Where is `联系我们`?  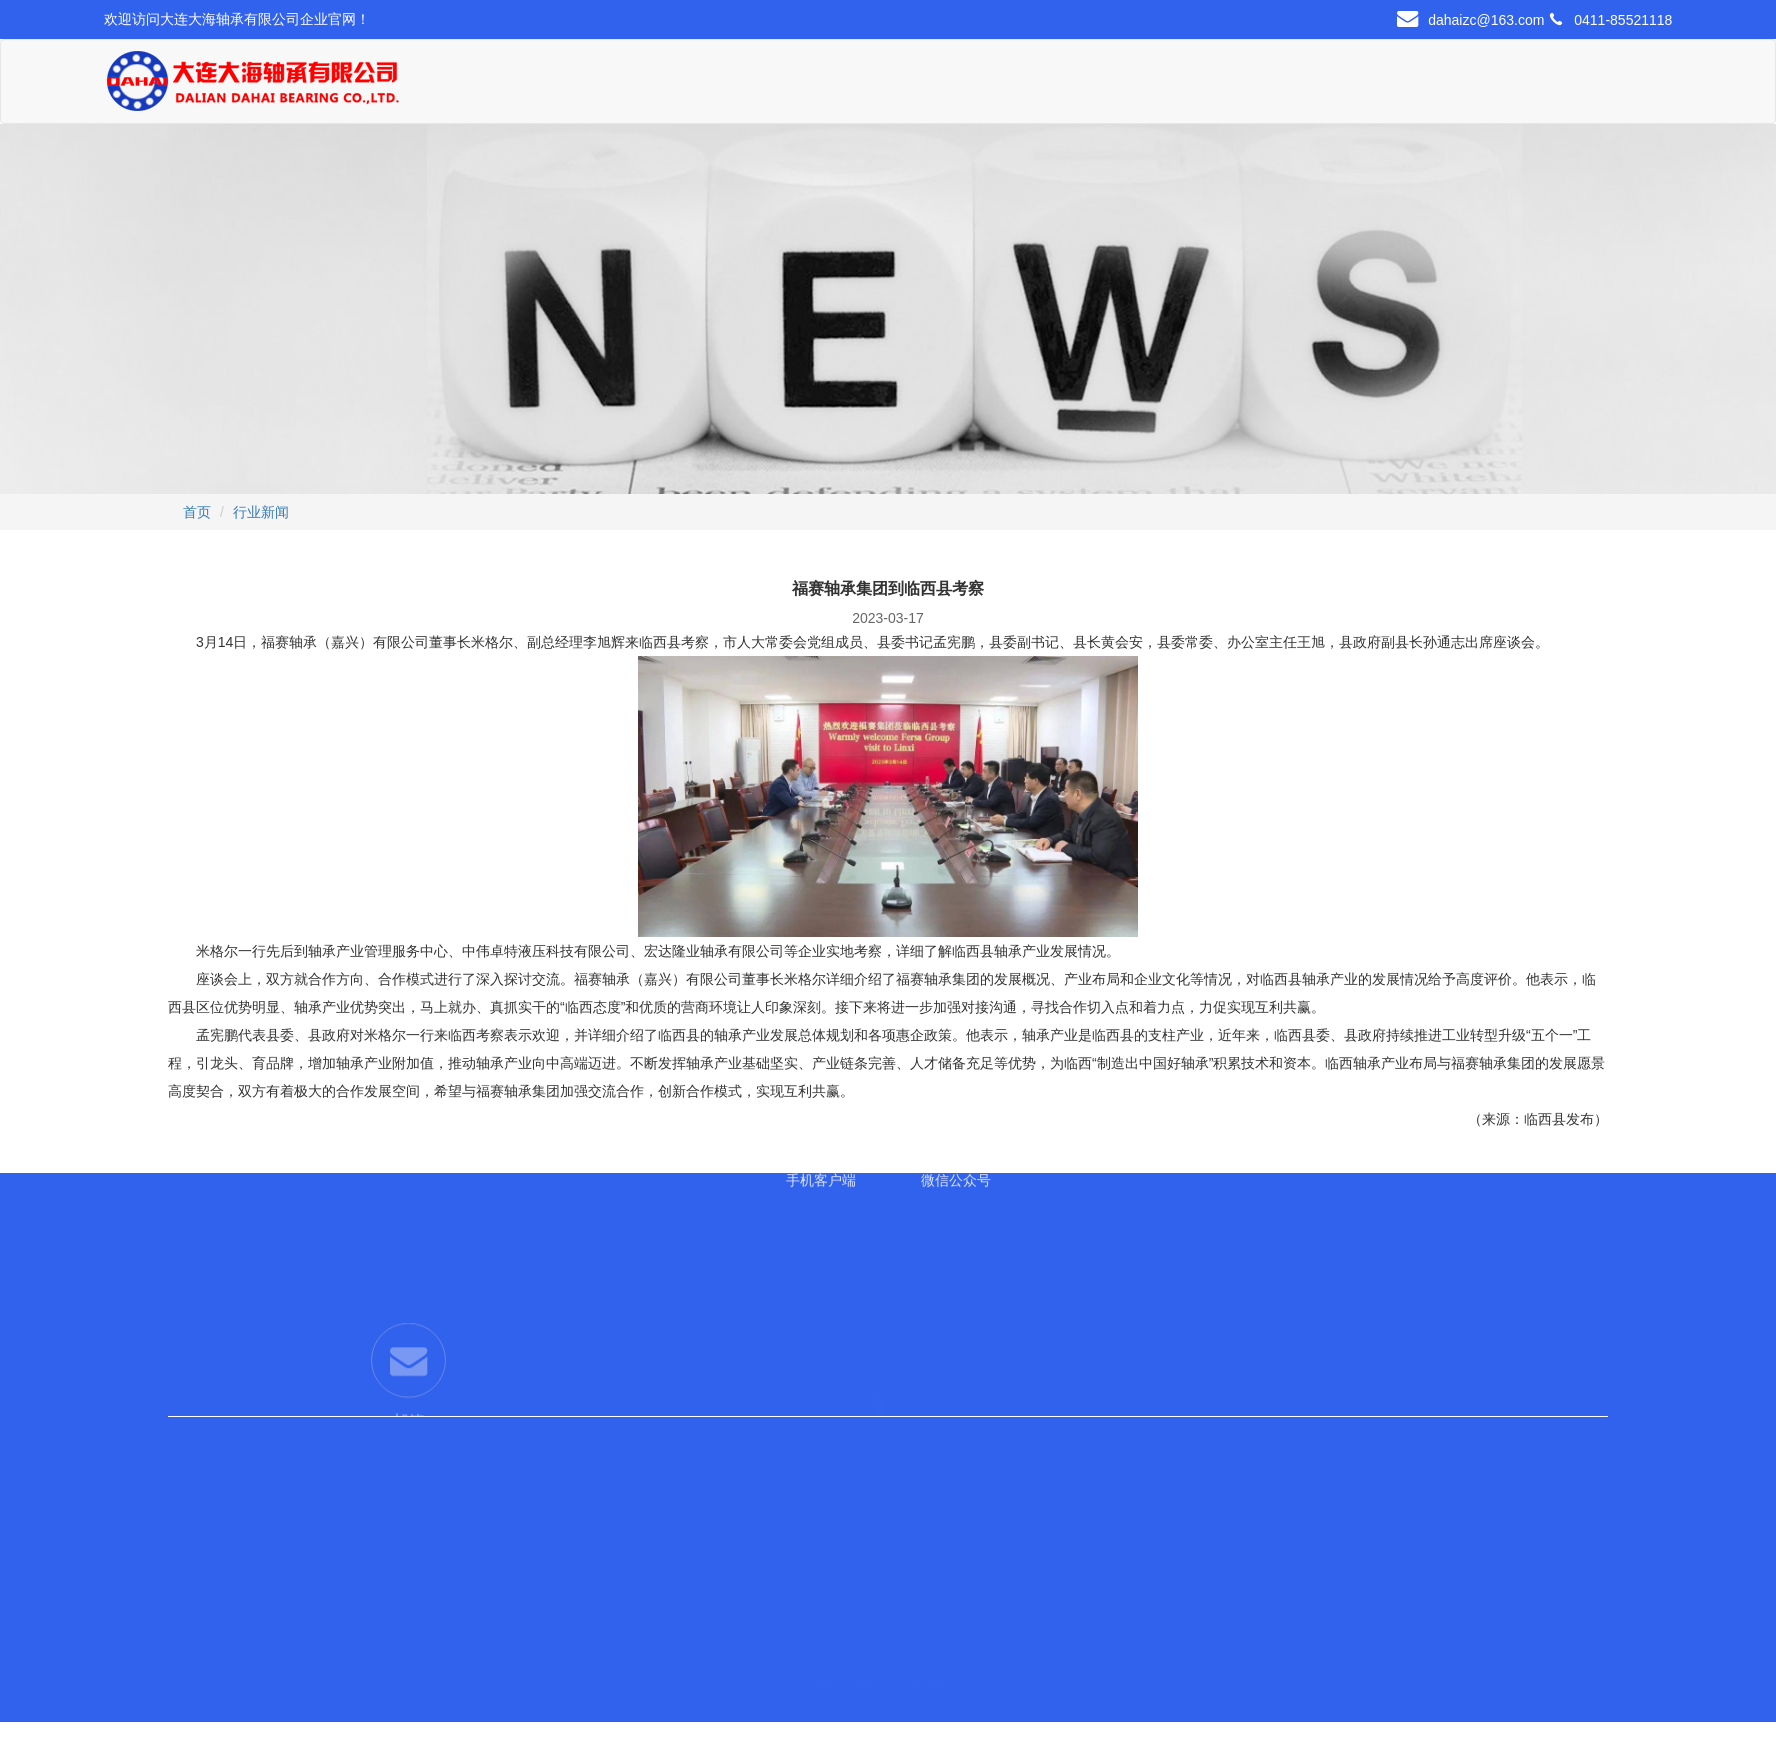 联系我们 is located at coordinates (1266, 86).